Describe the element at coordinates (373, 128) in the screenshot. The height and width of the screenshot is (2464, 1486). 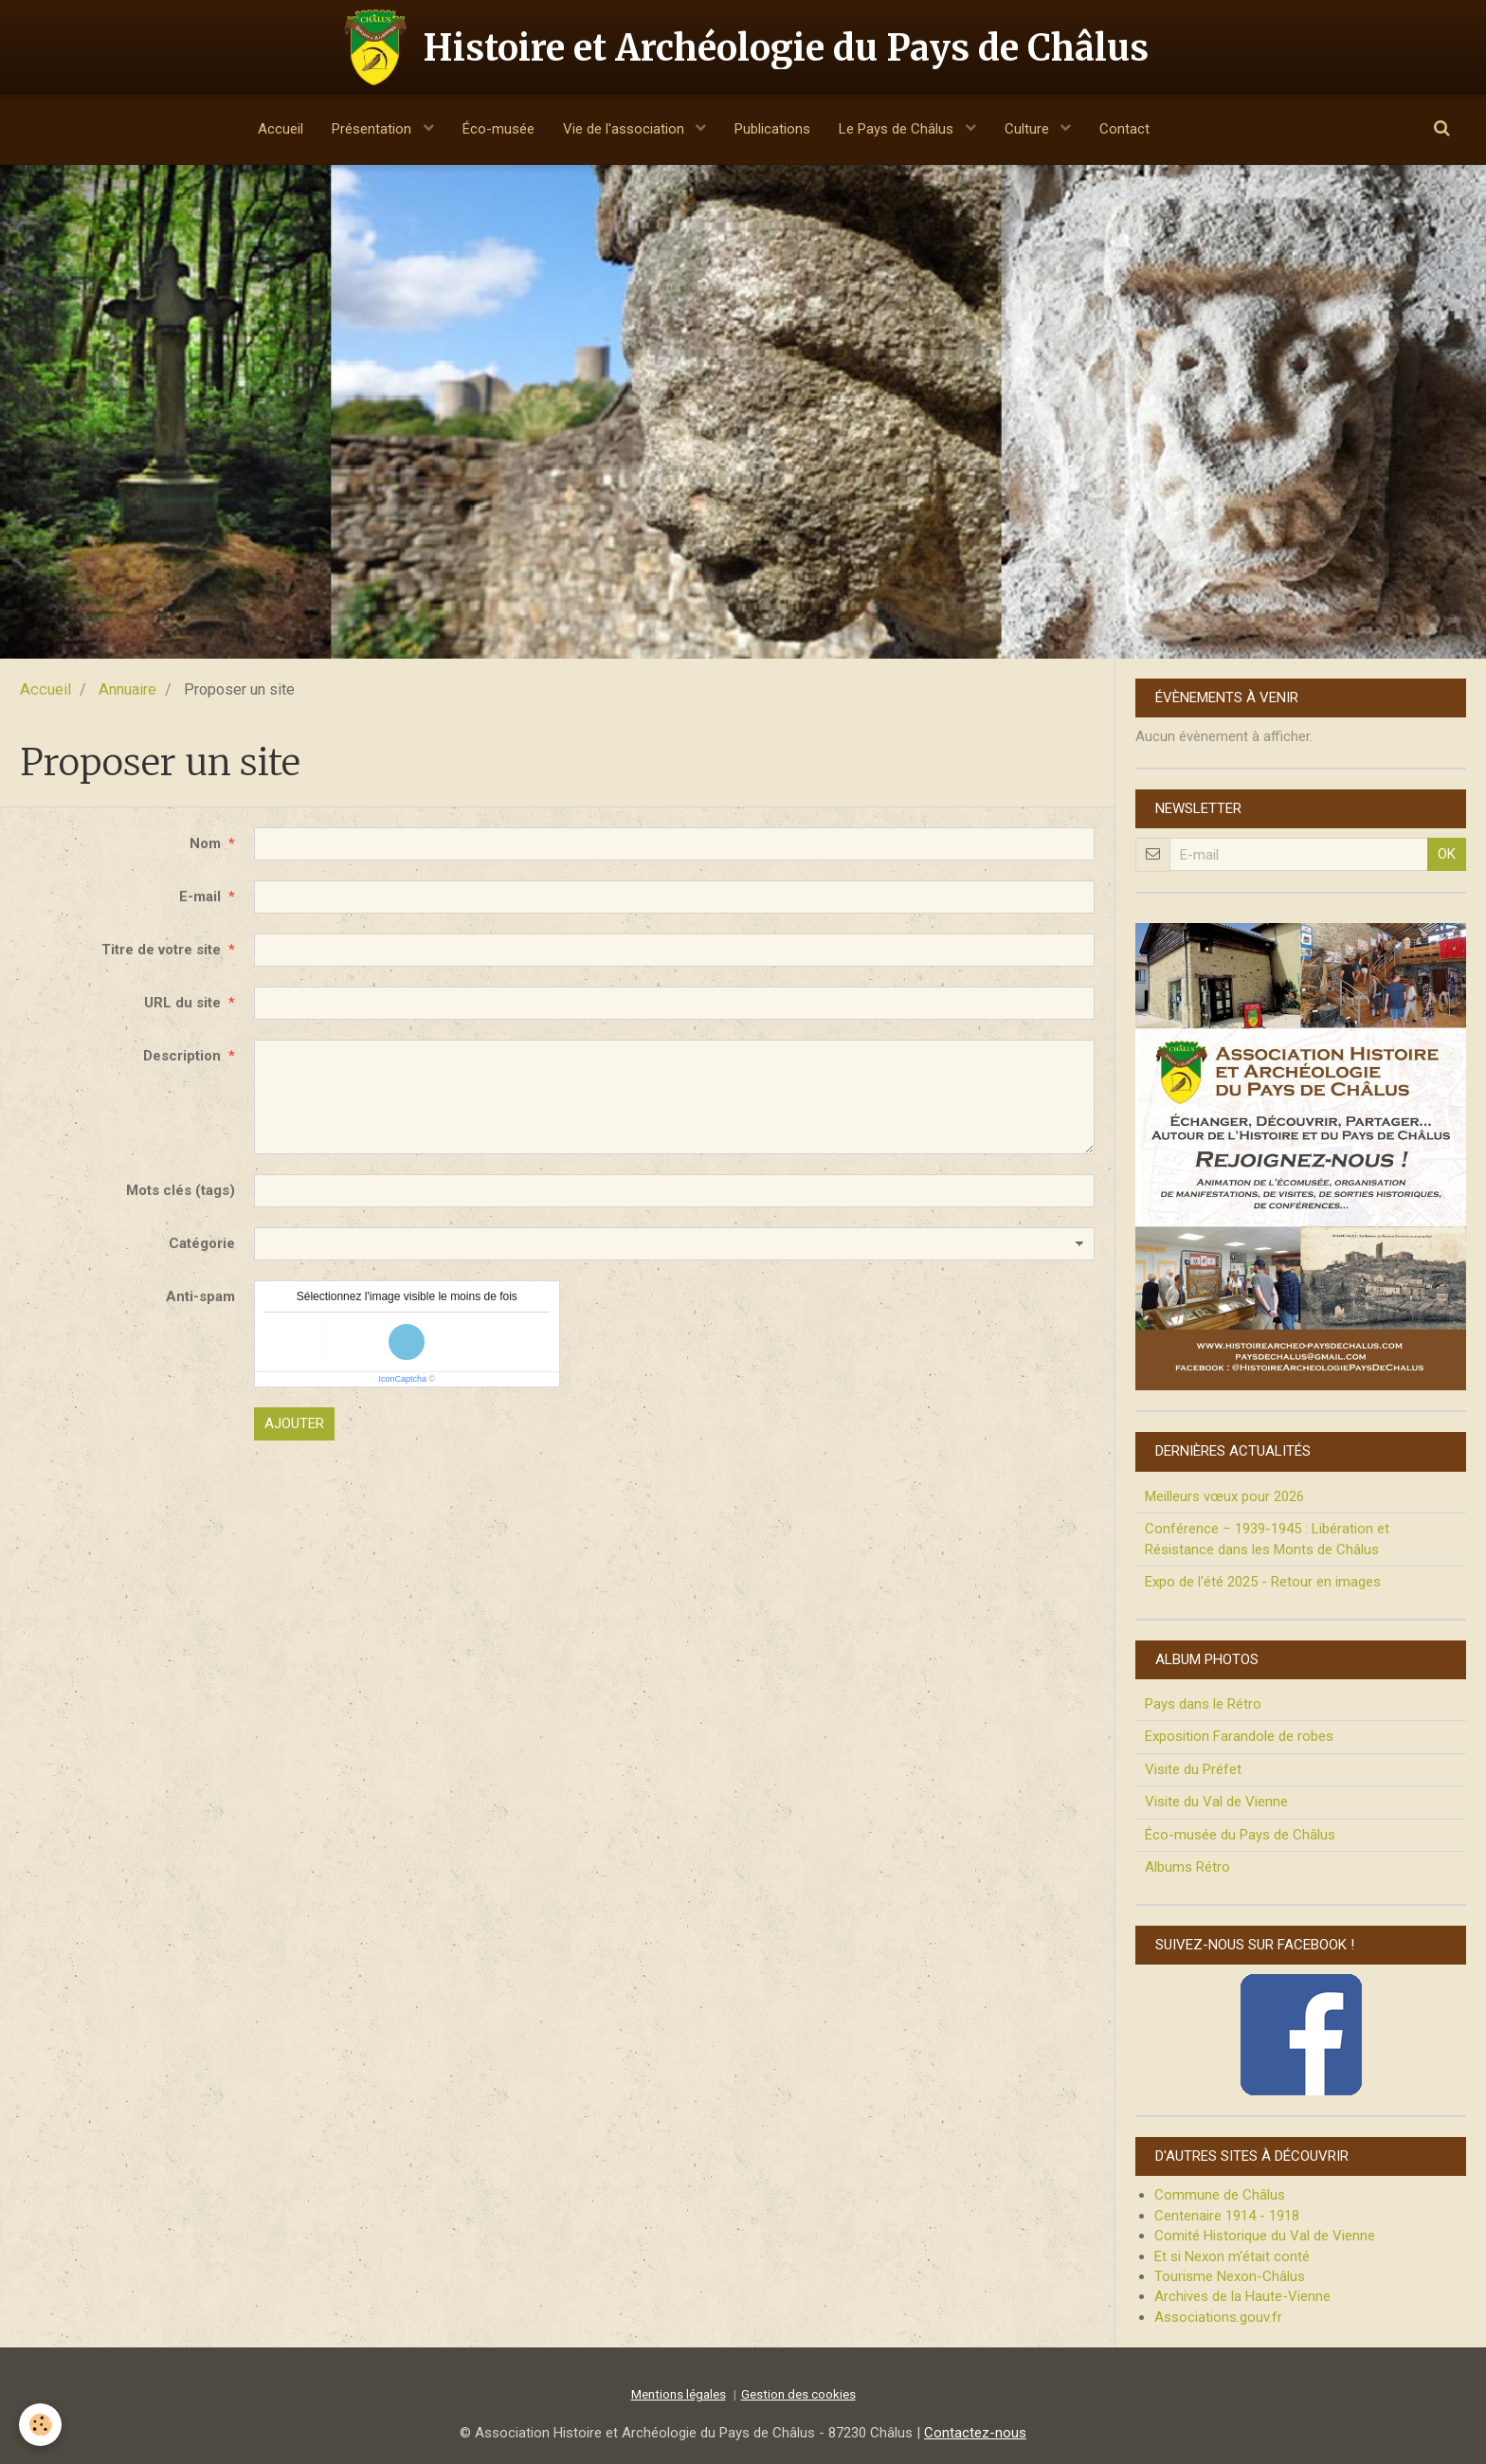
I see `Présentation` at that location.